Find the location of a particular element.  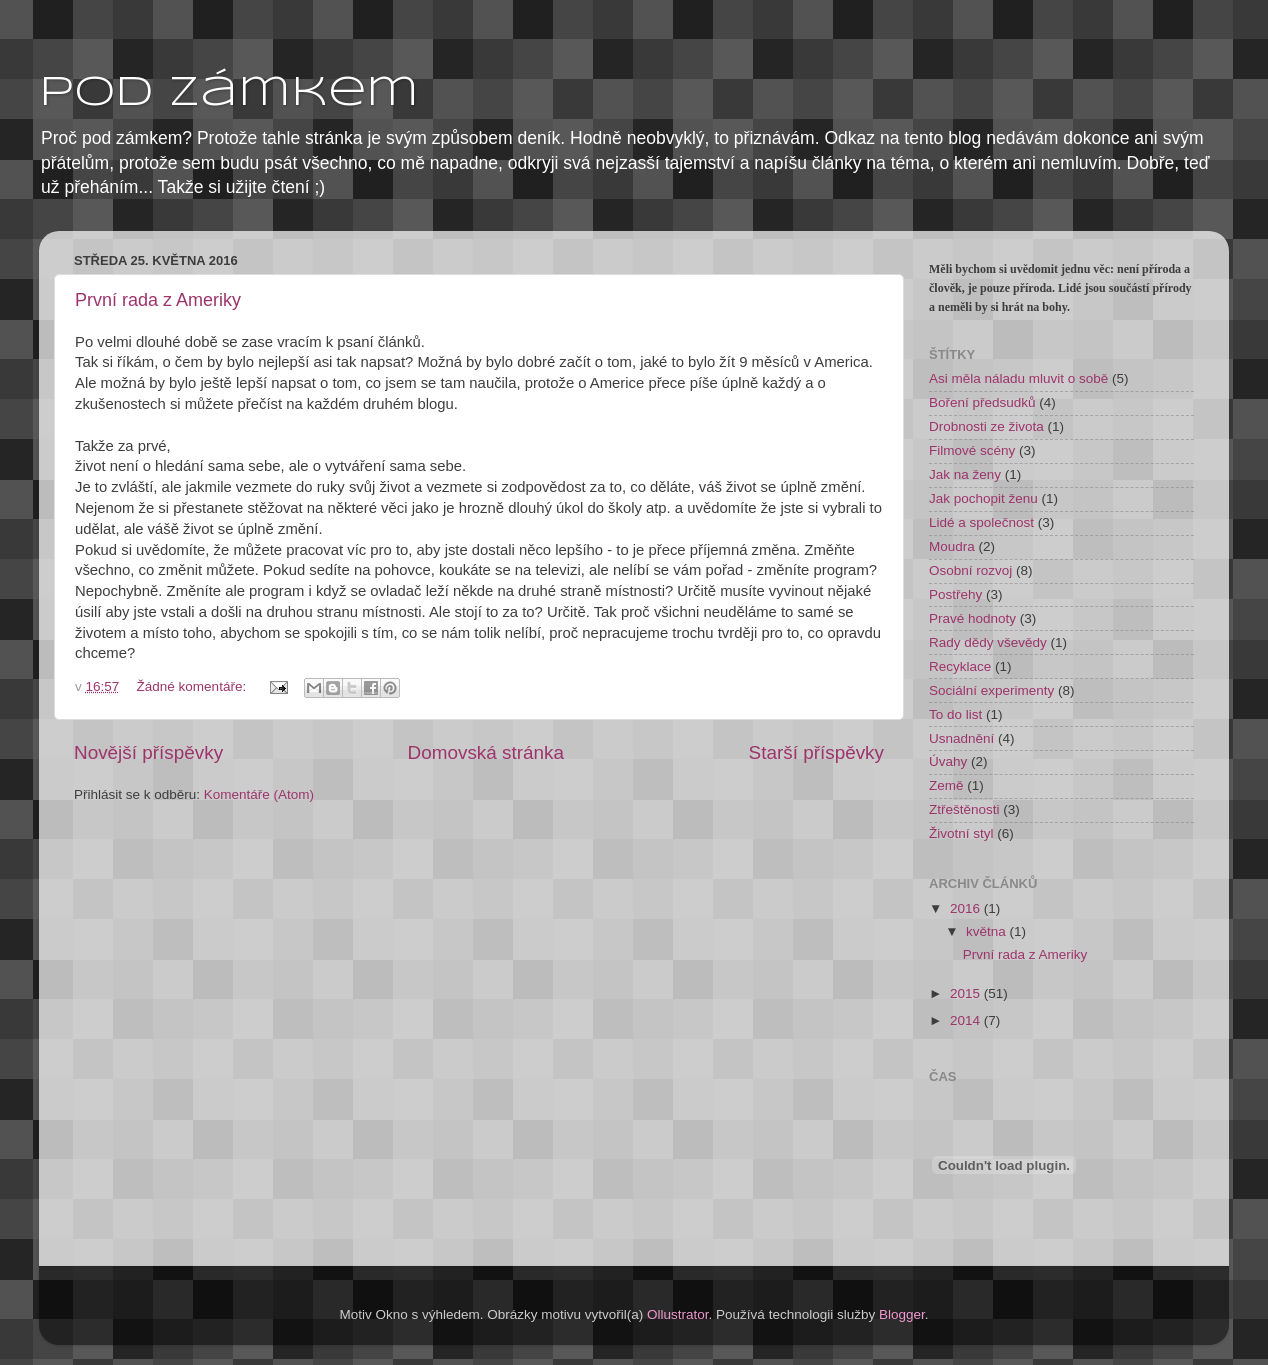

Boření předsudků is located at coordinates (982, 402).